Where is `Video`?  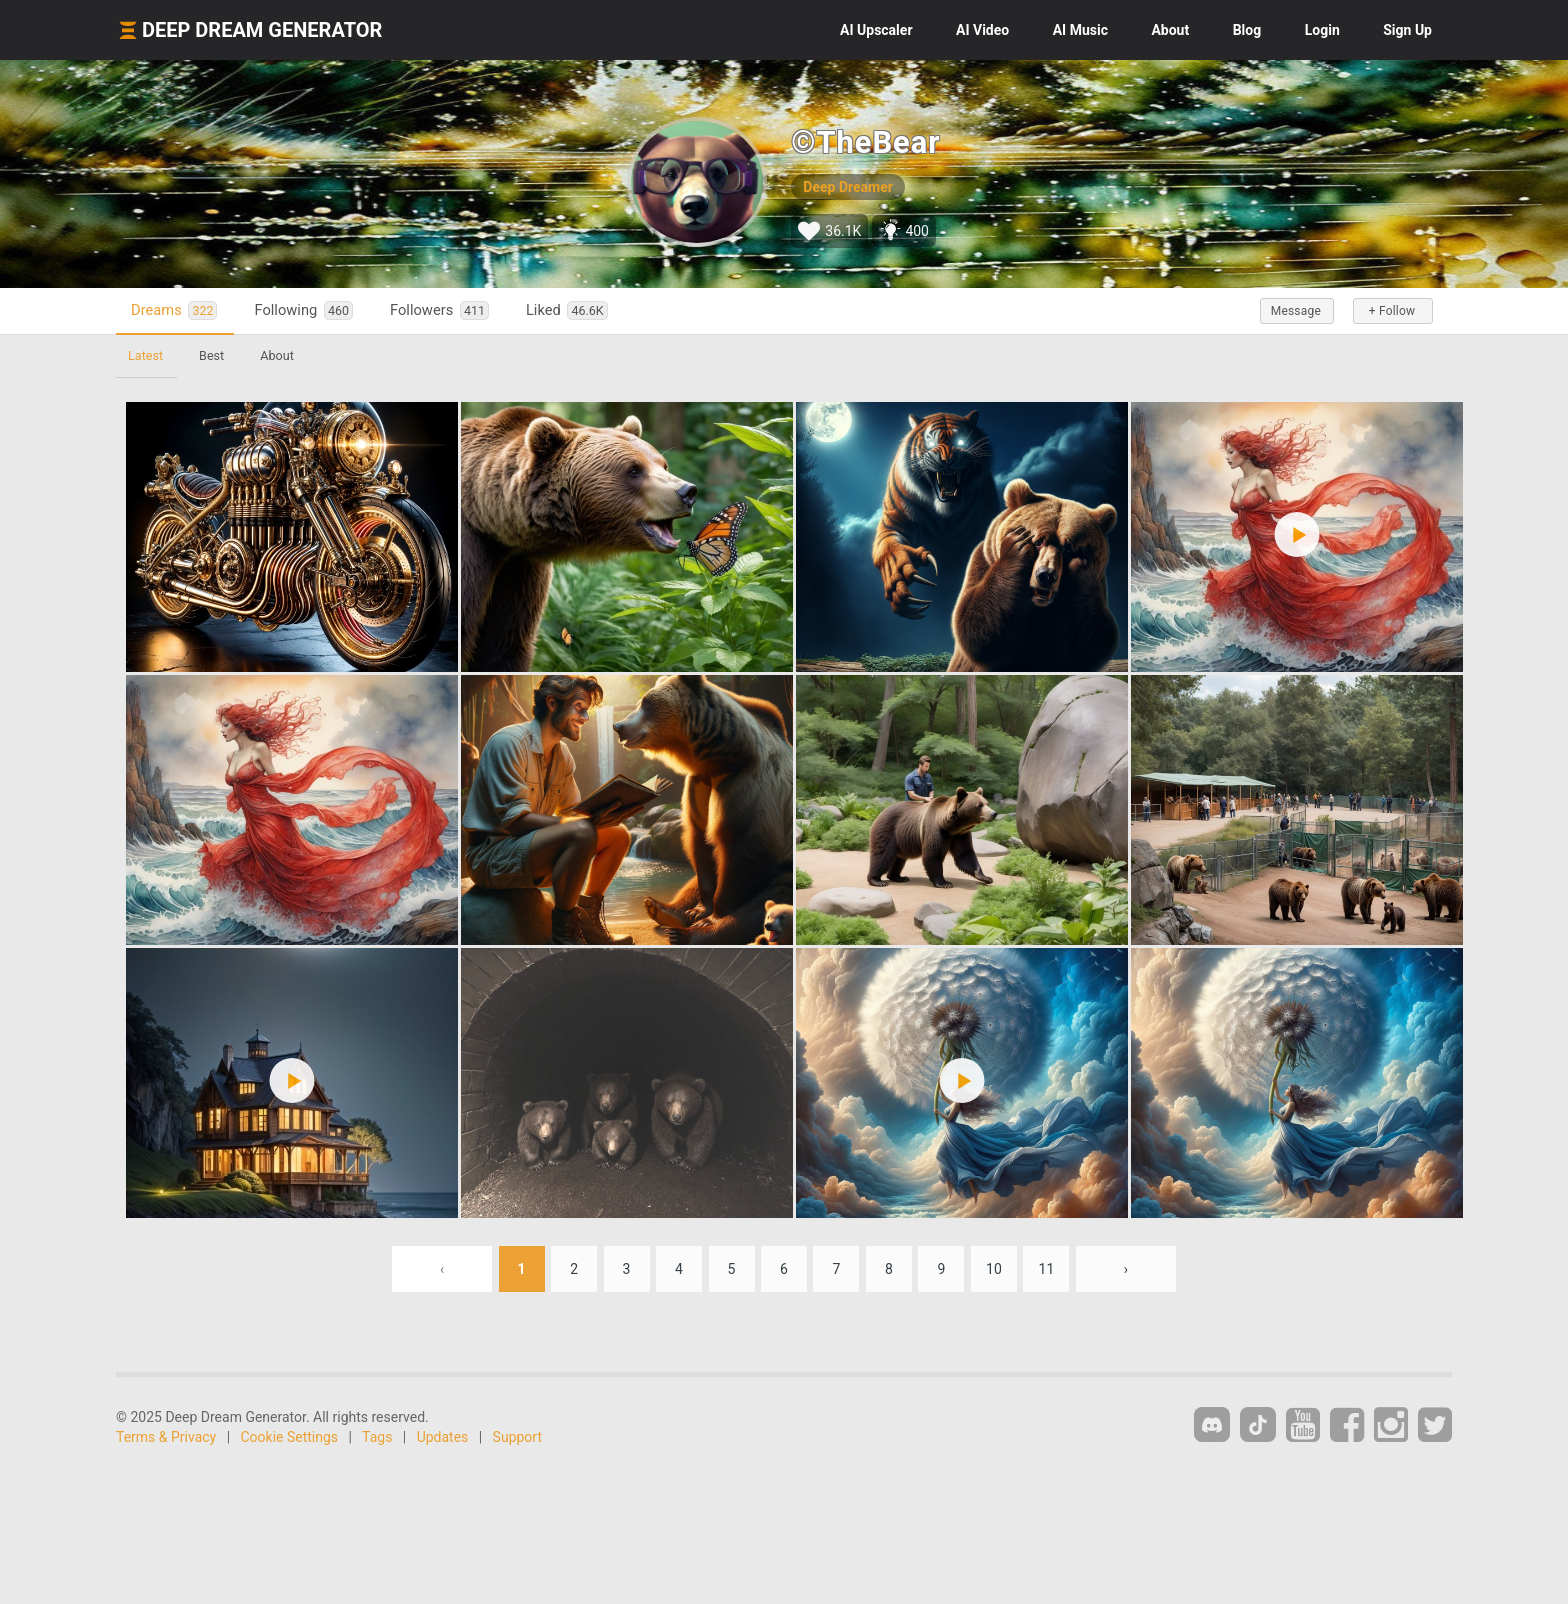 Video is located at coordinates (982, 30).